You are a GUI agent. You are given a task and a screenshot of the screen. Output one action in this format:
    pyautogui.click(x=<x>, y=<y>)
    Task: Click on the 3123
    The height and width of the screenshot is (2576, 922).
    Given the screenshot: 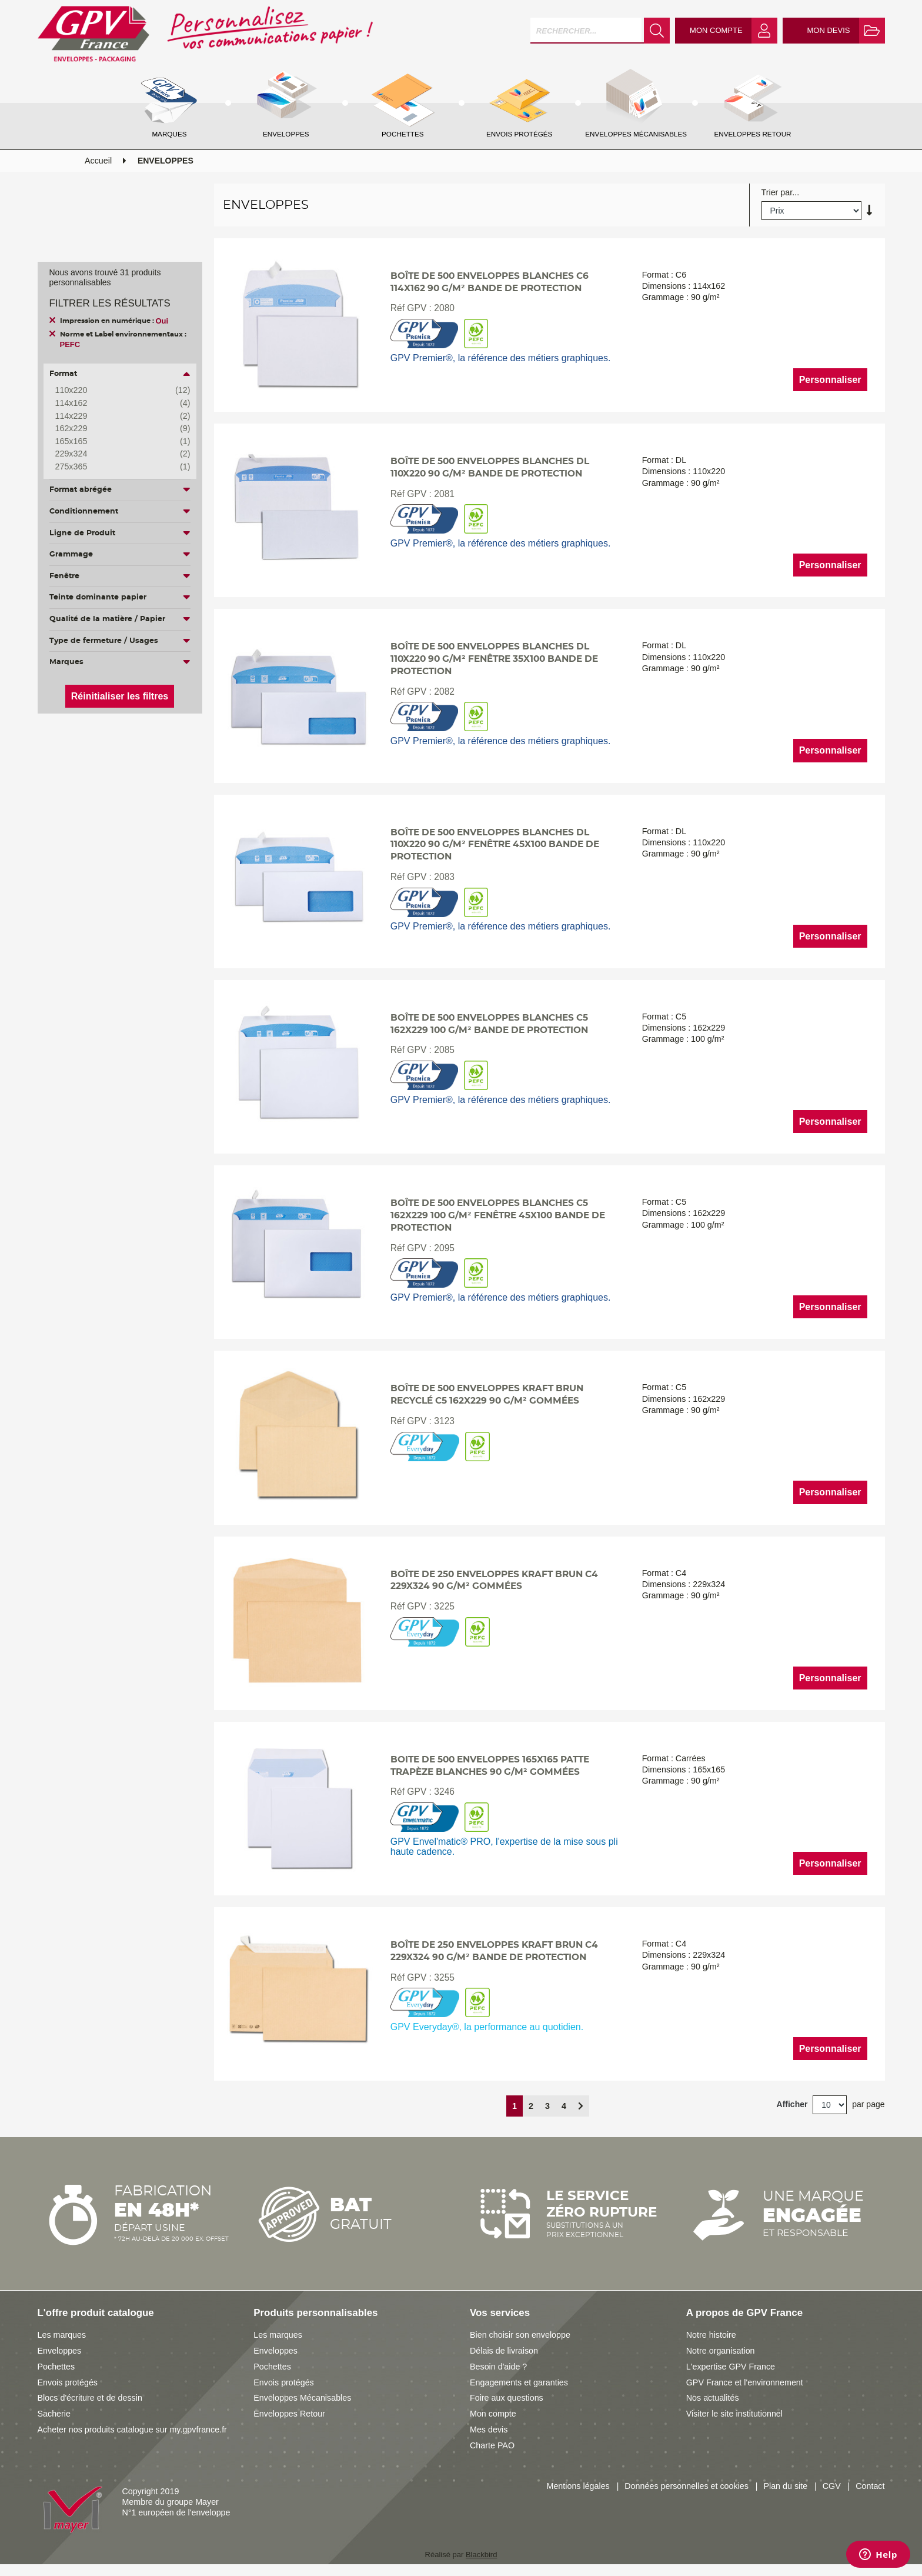 What is the action you would take?
    pyautogui.click(x=444, y=1421)
    